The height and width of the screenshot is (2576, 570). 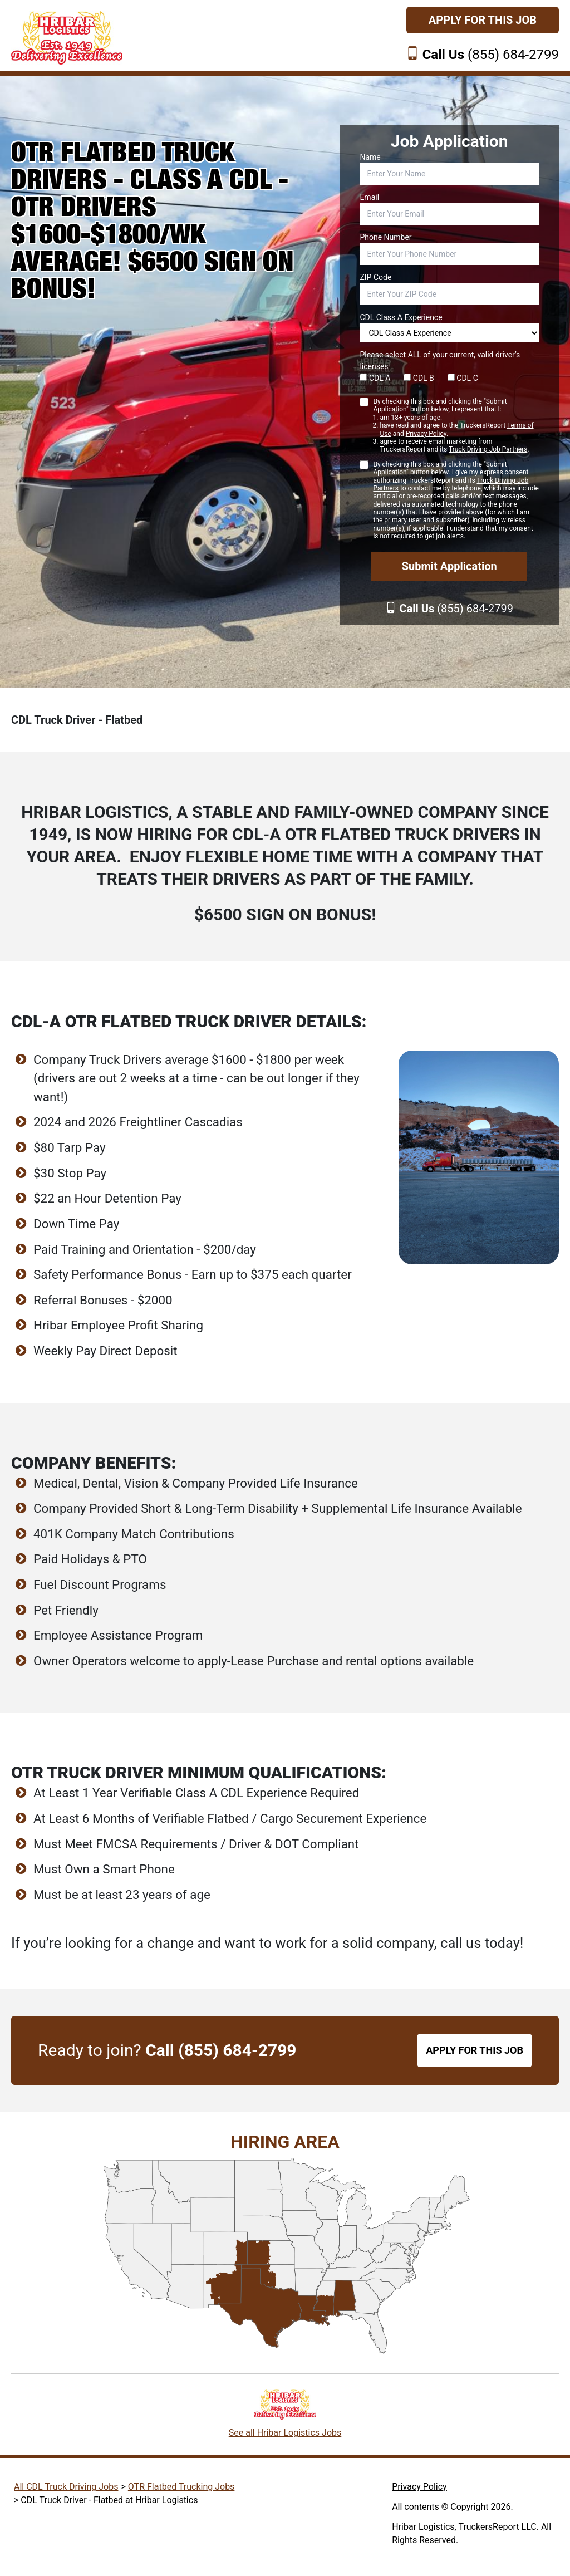 What do you see at coordinates (369, 197) in the screenshot?
I see `Email` at bounding box center [369, 197].